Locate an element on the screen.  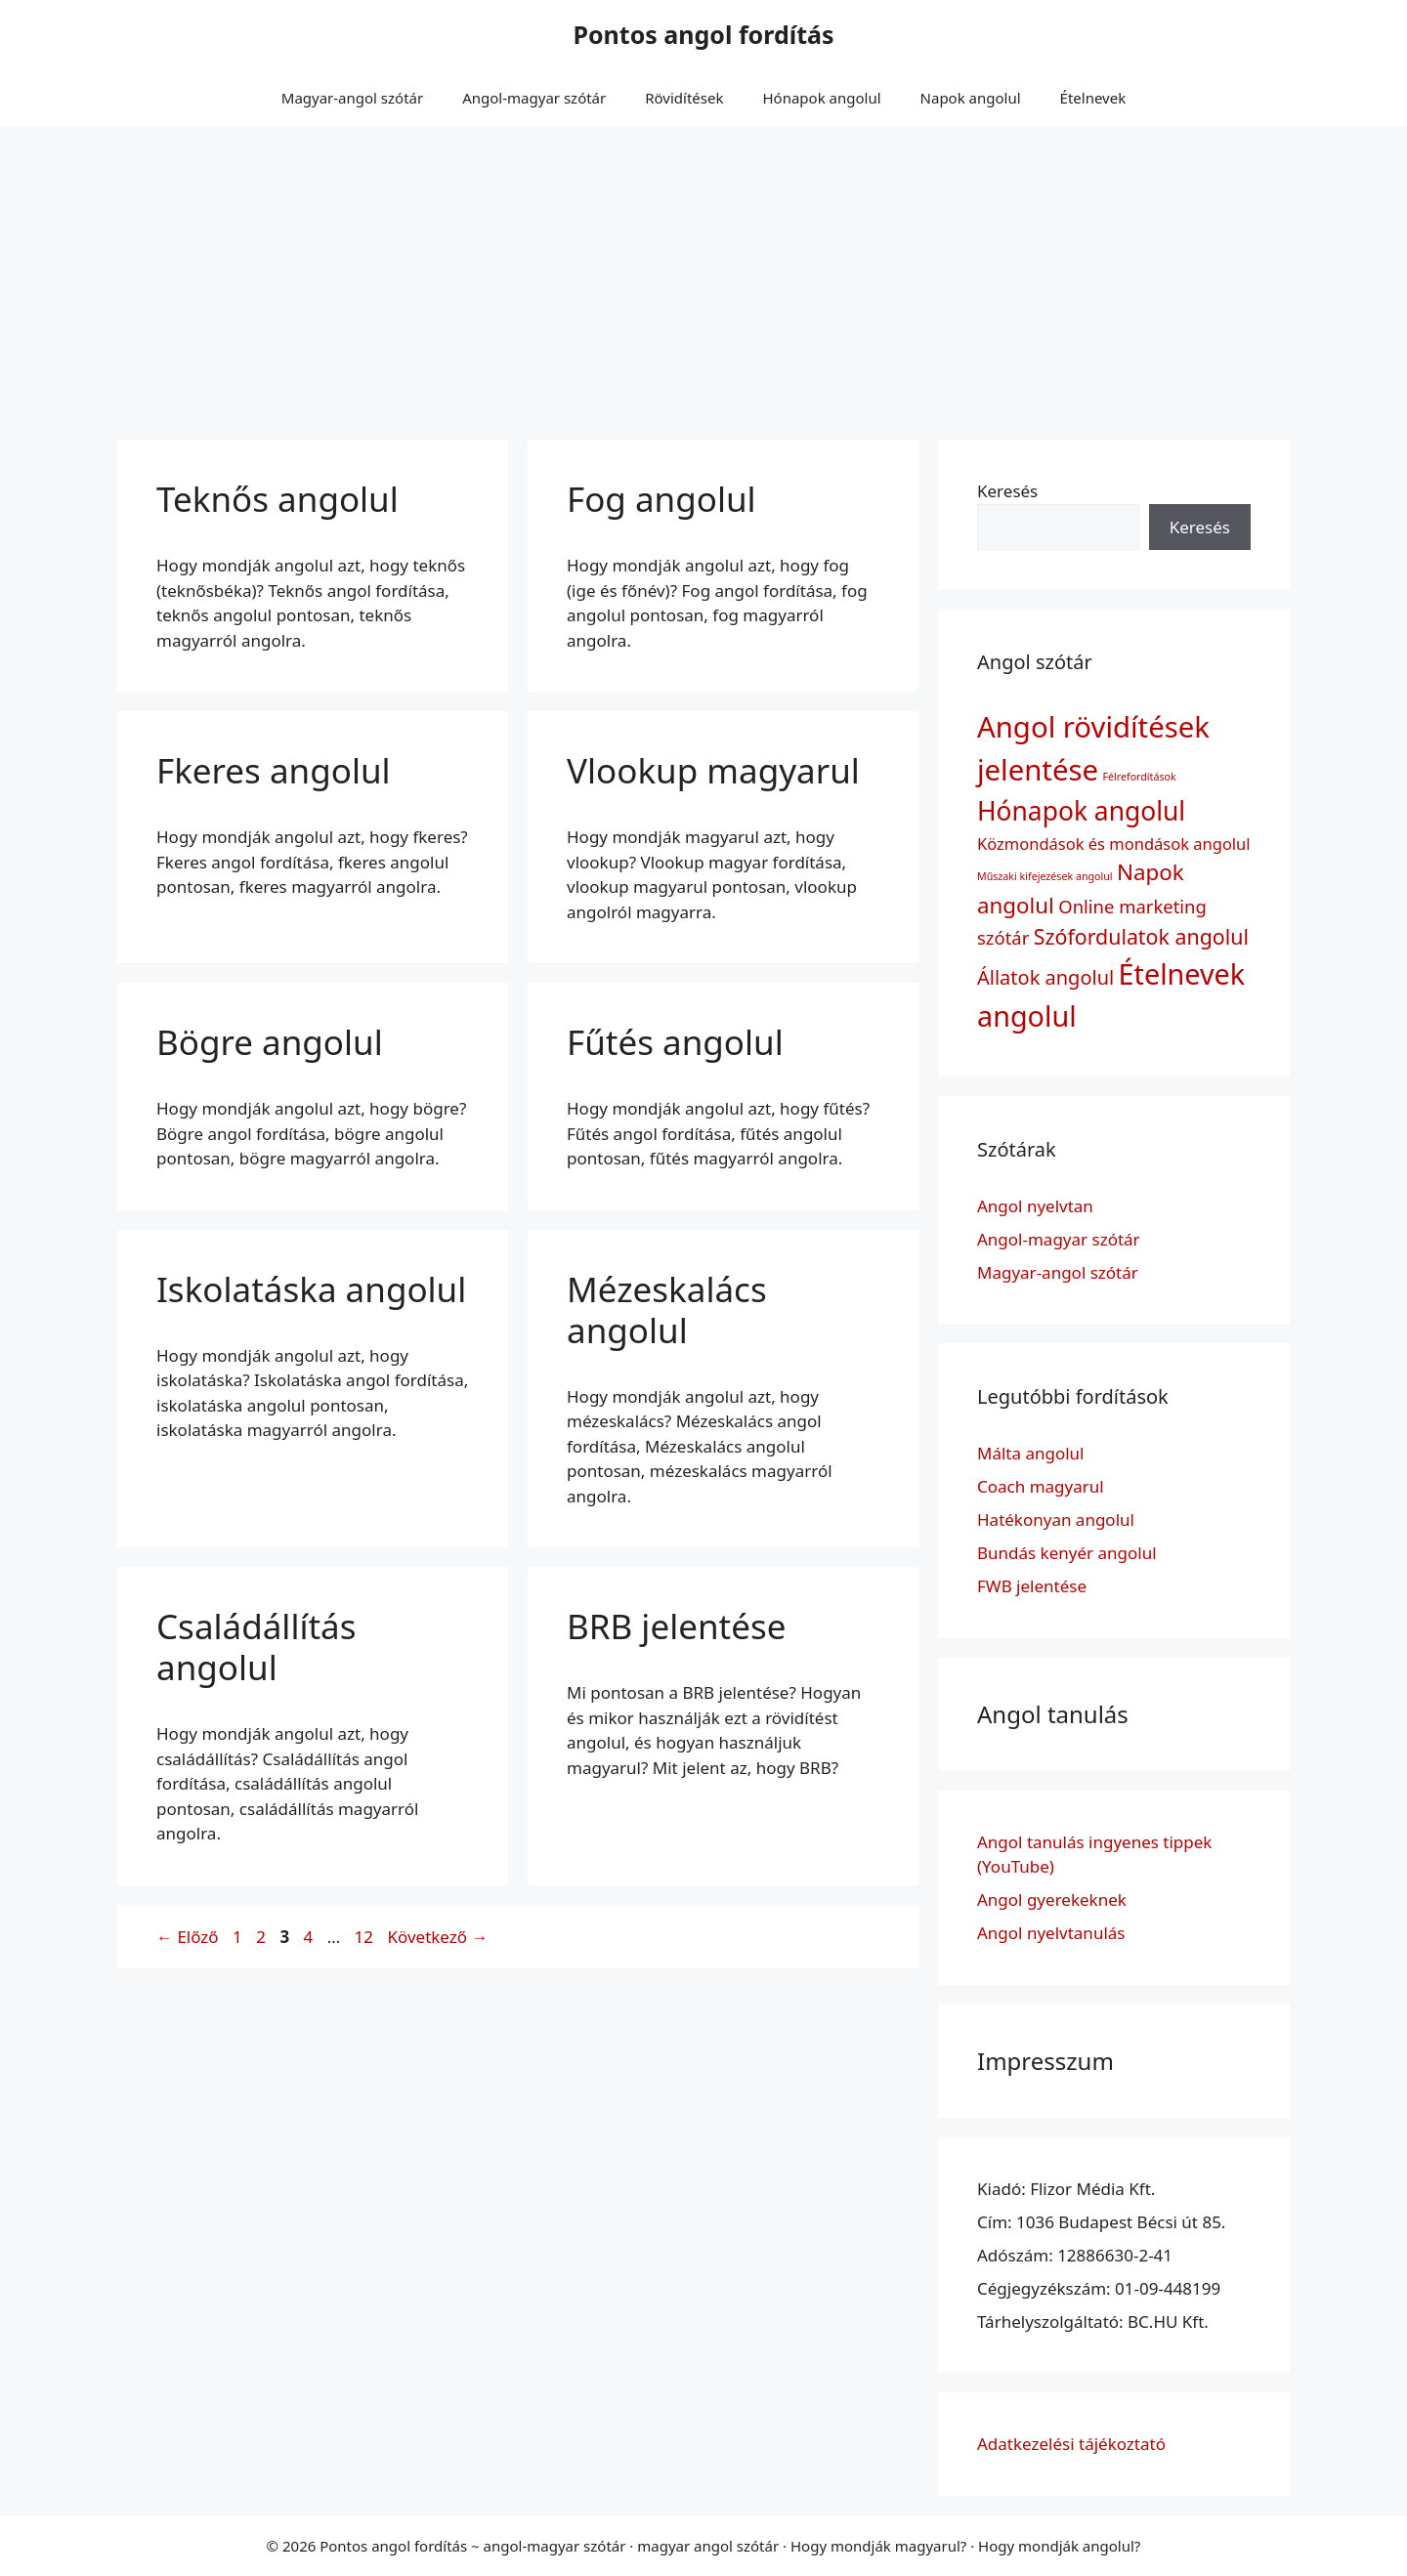
Napok angolul is located at coordinates (970, 97).